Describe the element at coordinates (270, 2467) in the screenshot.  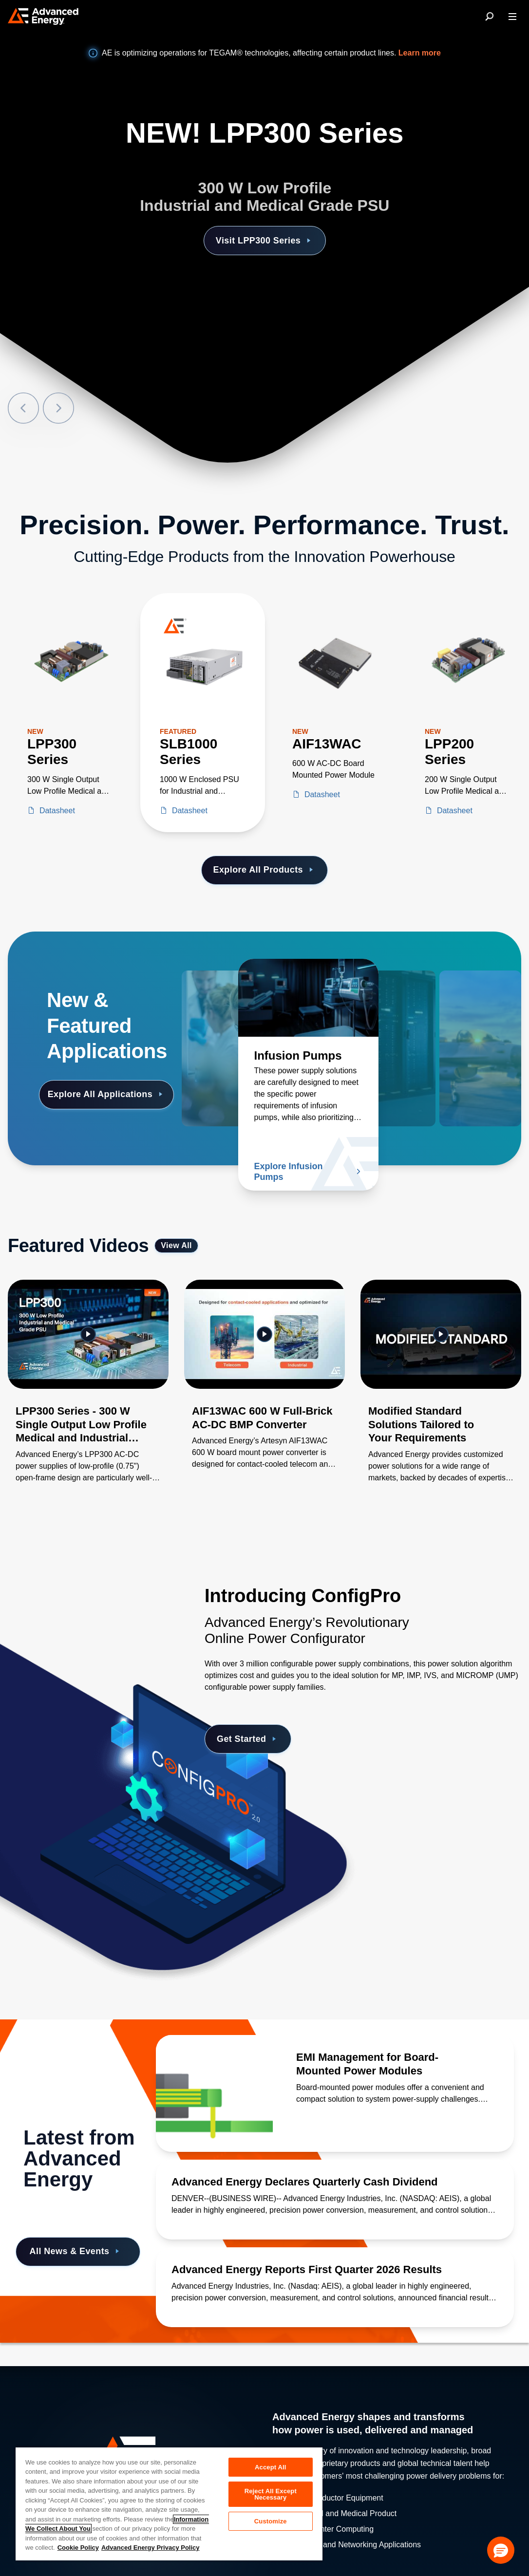
I see `Accept All` at that location.